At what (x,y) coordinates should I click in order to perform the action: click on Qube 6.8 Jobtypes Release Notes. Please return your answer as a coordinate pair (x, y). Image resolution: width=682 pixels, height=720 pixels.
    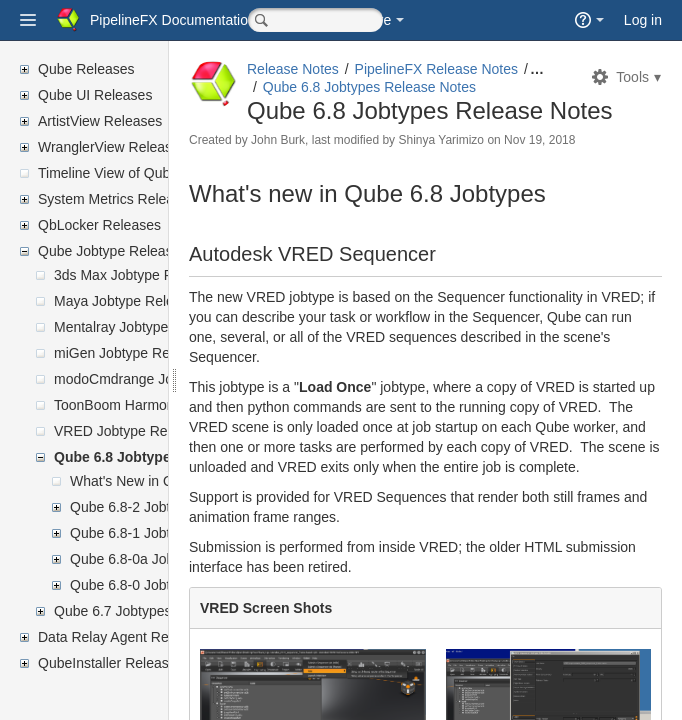
    Looking at the image, I should click on (166, 457).